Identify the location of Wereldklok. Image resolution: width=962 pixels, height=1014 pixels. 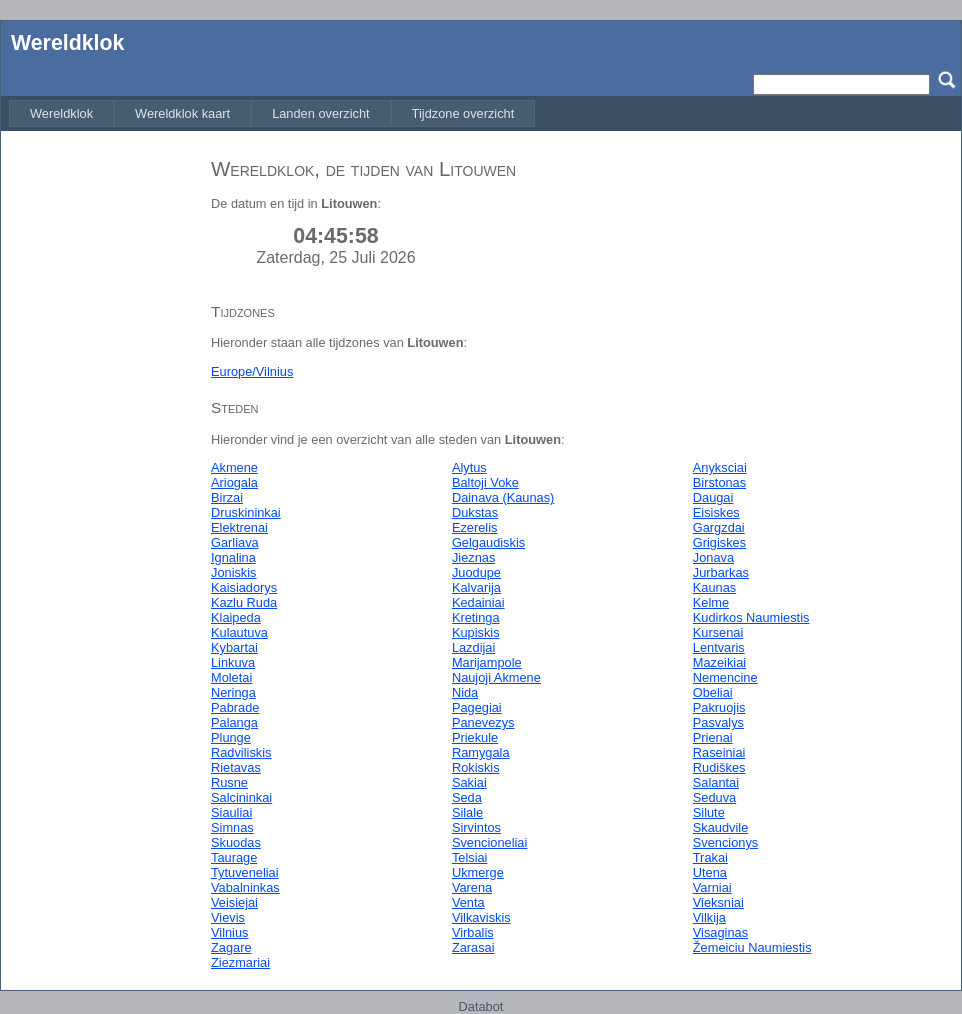
(67, 43).